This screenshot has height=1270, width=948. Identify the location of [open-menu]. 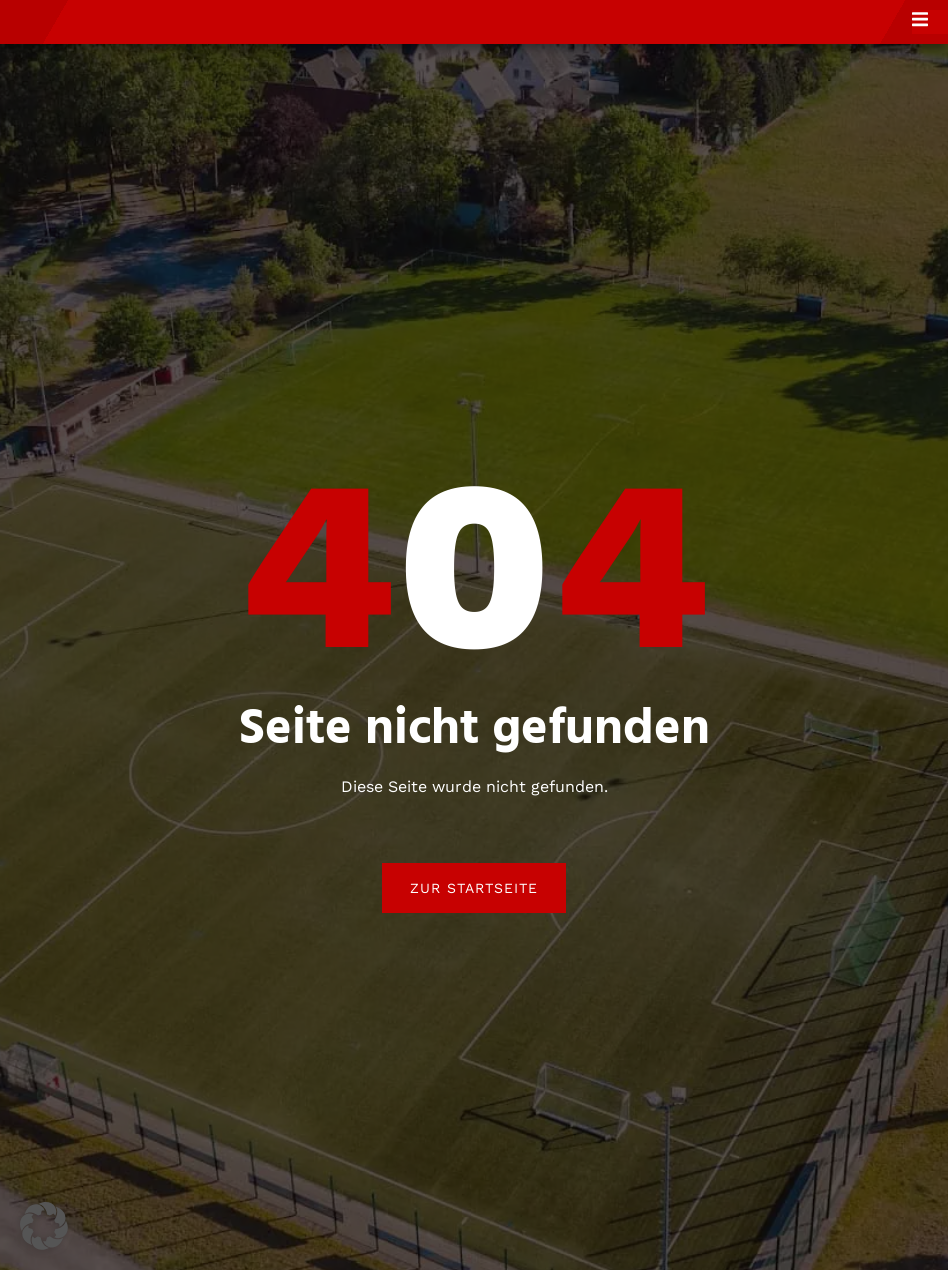
(930, 39).